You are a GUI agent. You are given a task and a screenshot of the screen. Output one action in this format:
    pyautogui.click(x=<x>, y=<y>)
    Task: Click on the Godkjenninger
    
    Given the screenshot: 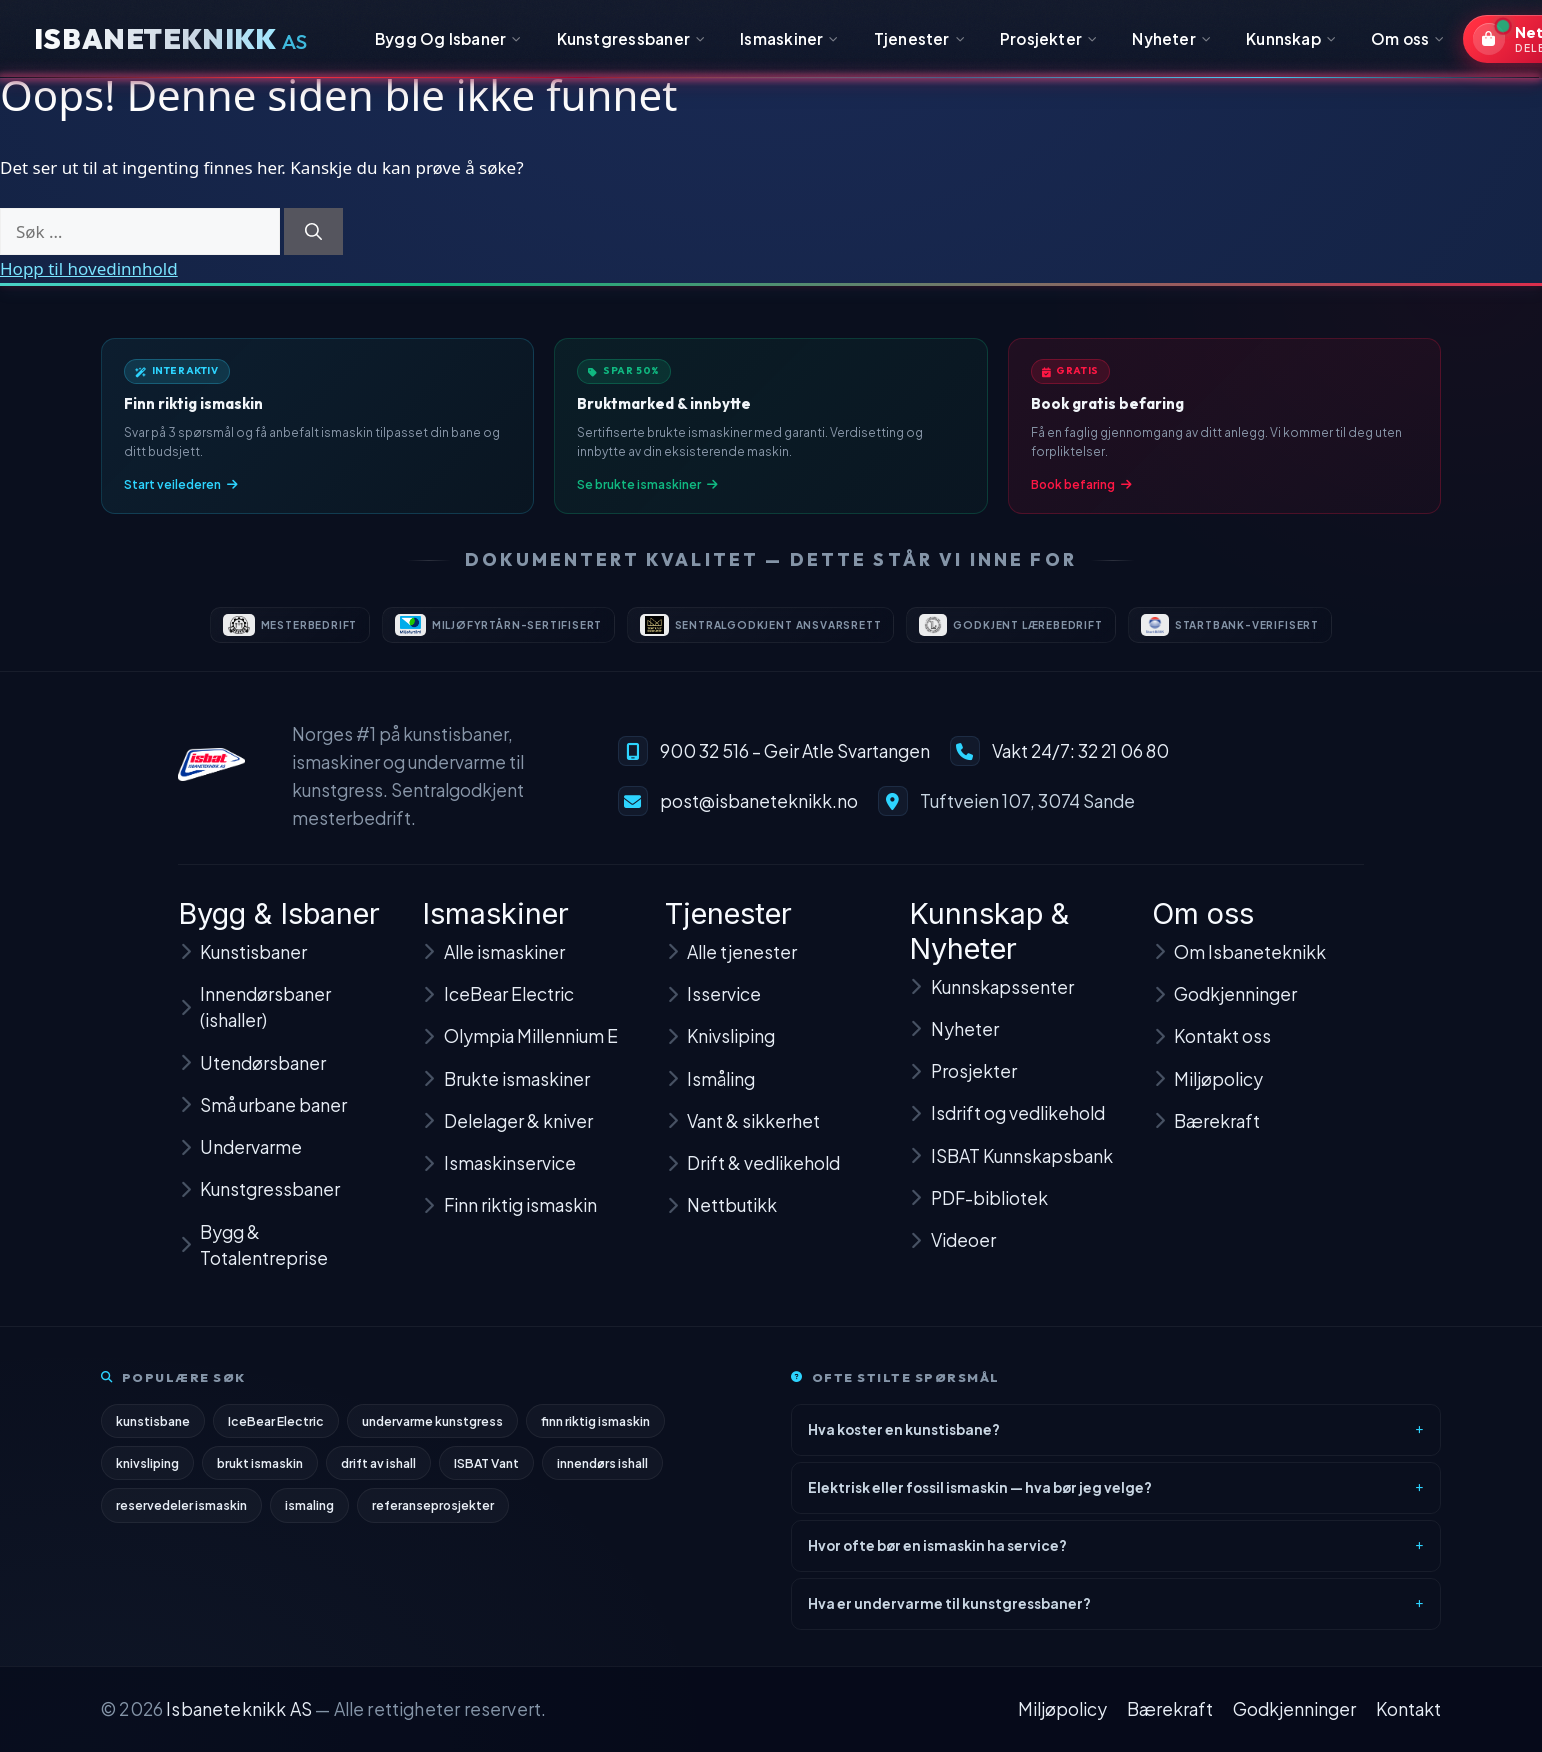 What is the action you would take?
    pyautogui.click(x=1294, y=1709)
    